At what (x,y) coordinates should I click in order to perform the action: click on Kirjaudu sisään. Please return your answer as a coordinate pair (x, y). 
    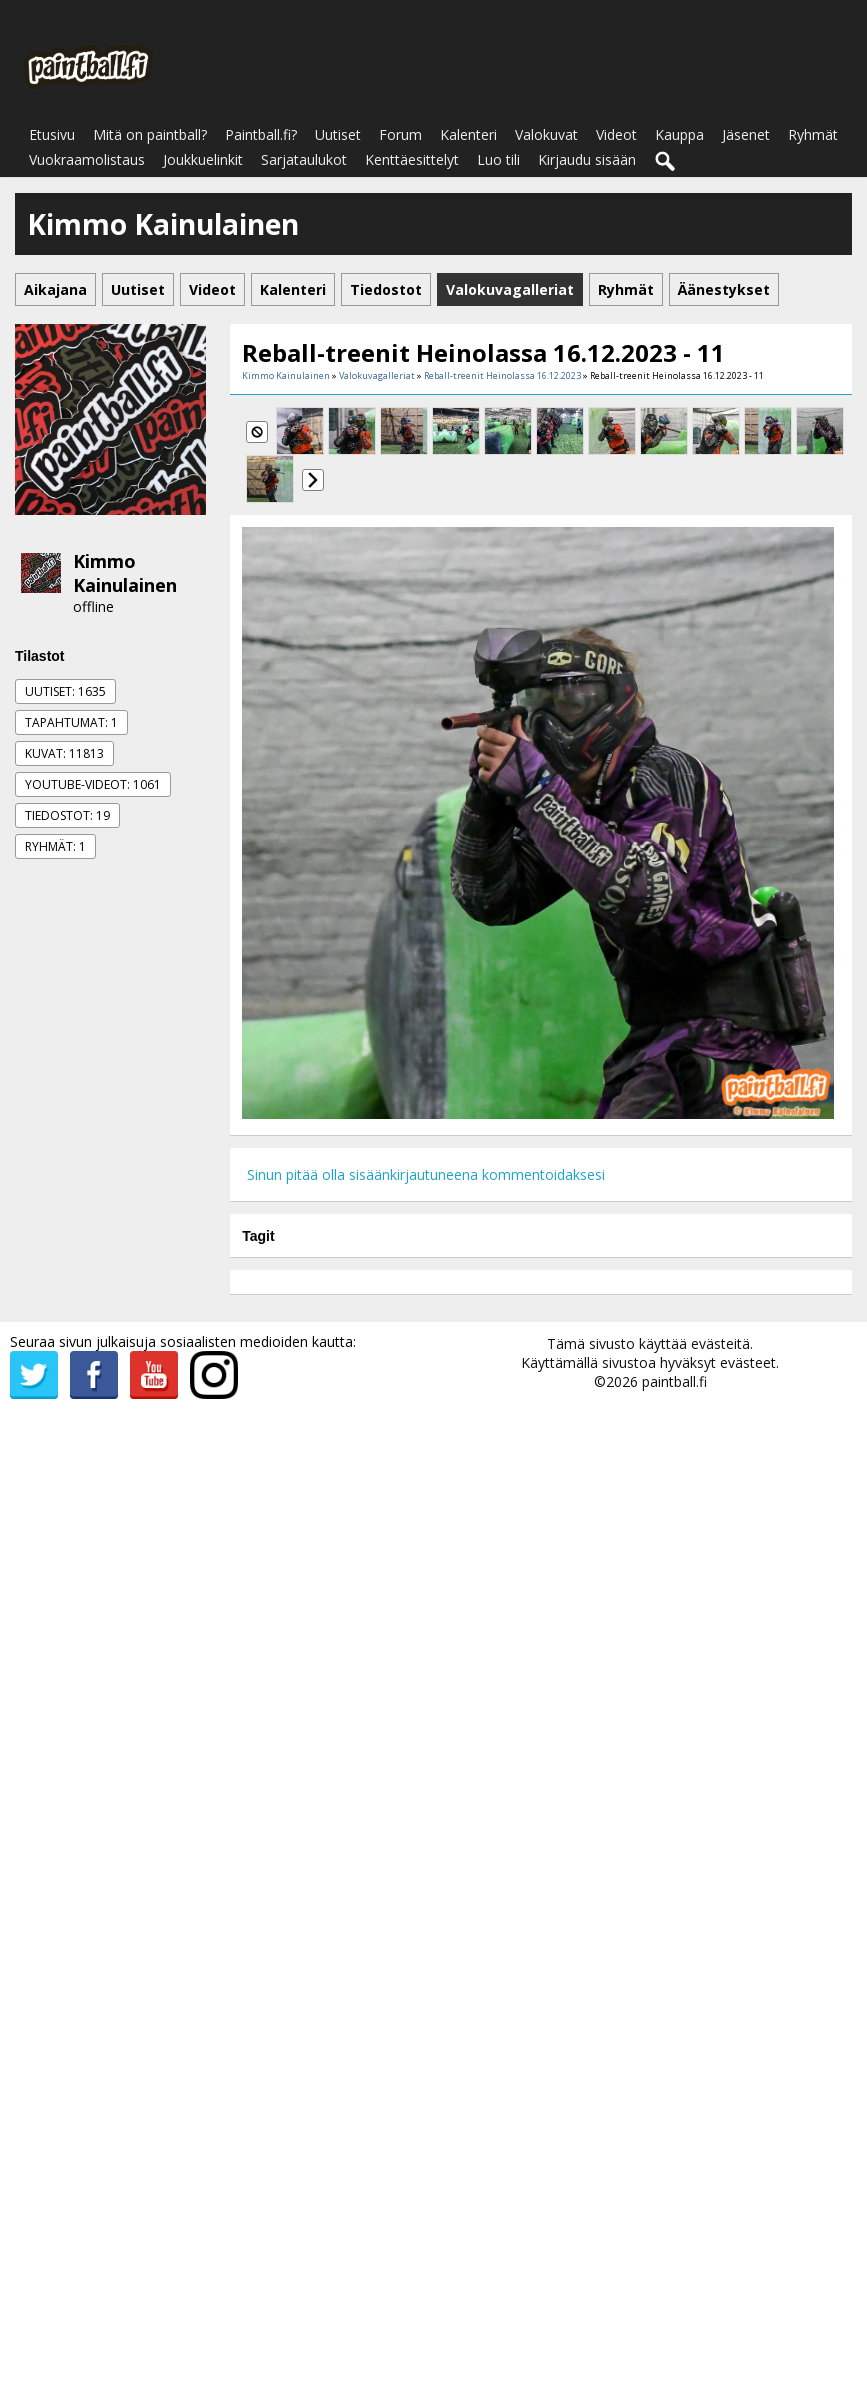
    Looking at the image, I should click on (587, 159).